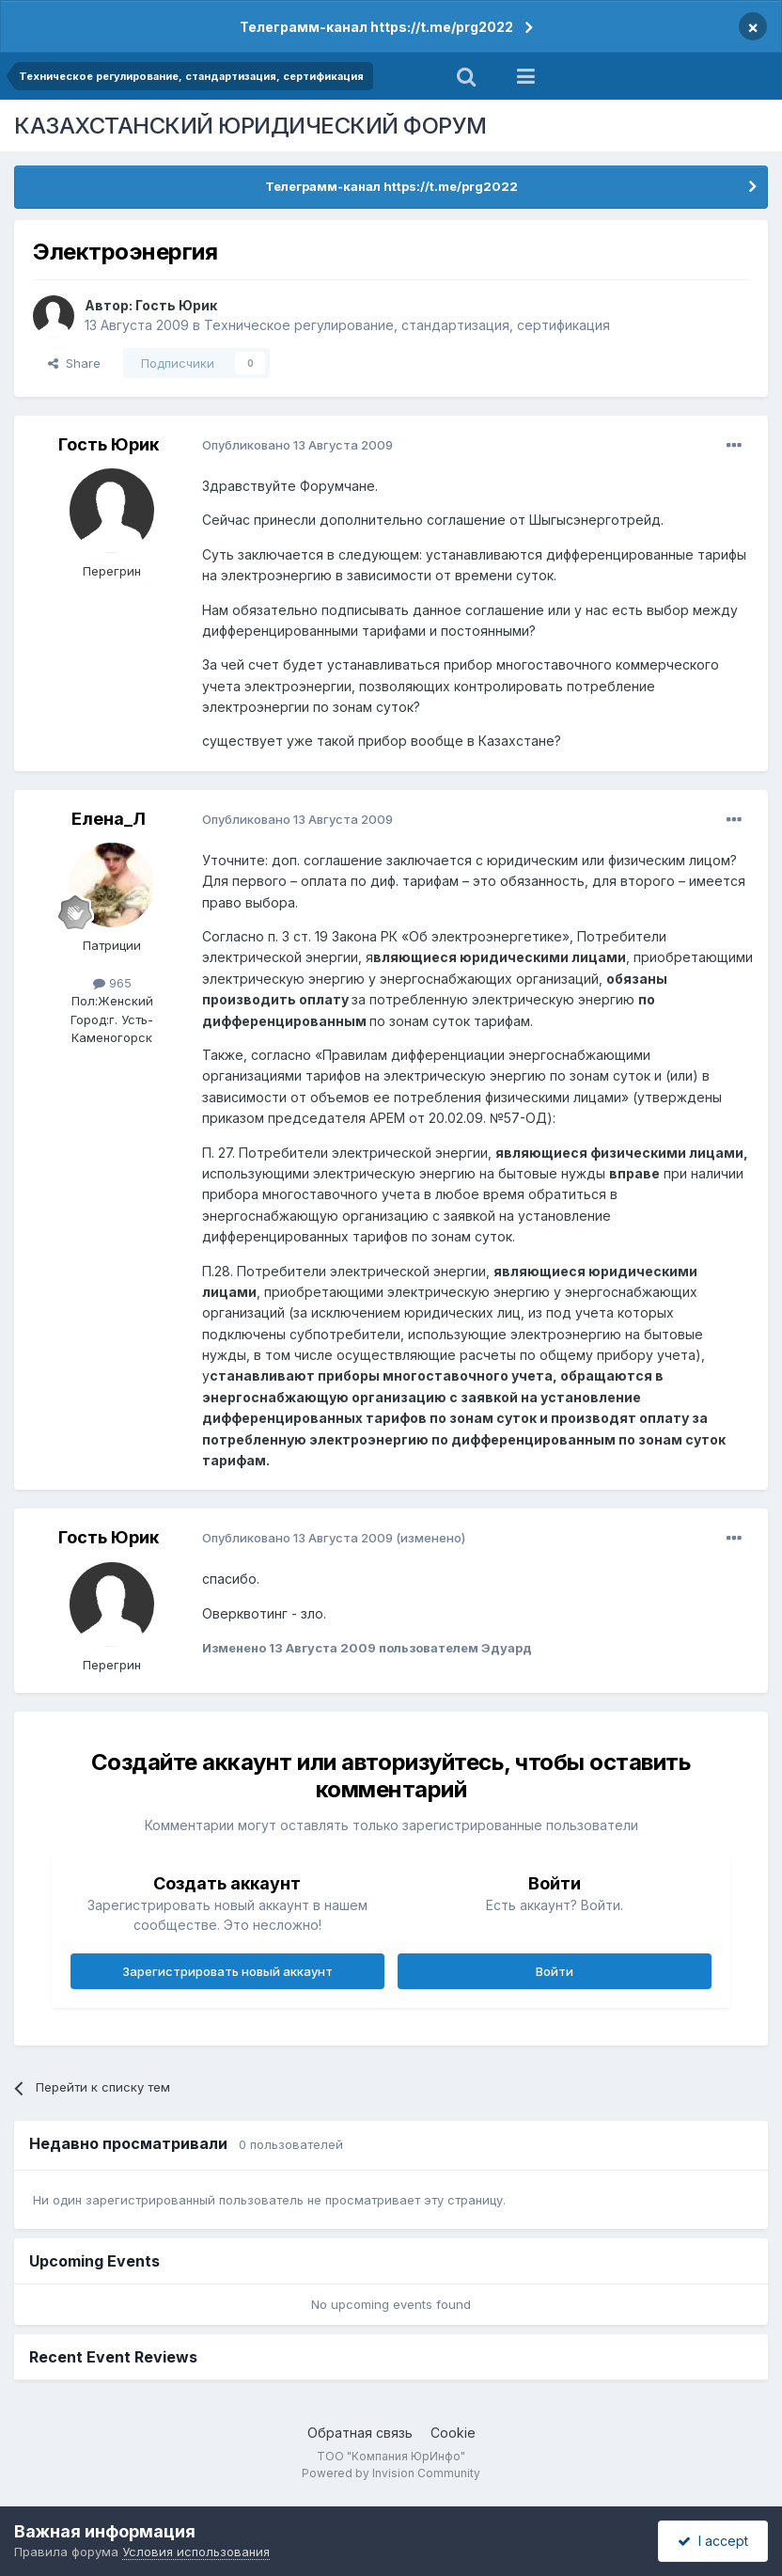 The width and height of the screenshot is (782, 2576). I want to click on Powered by Invision Community, so click(391, 2473).